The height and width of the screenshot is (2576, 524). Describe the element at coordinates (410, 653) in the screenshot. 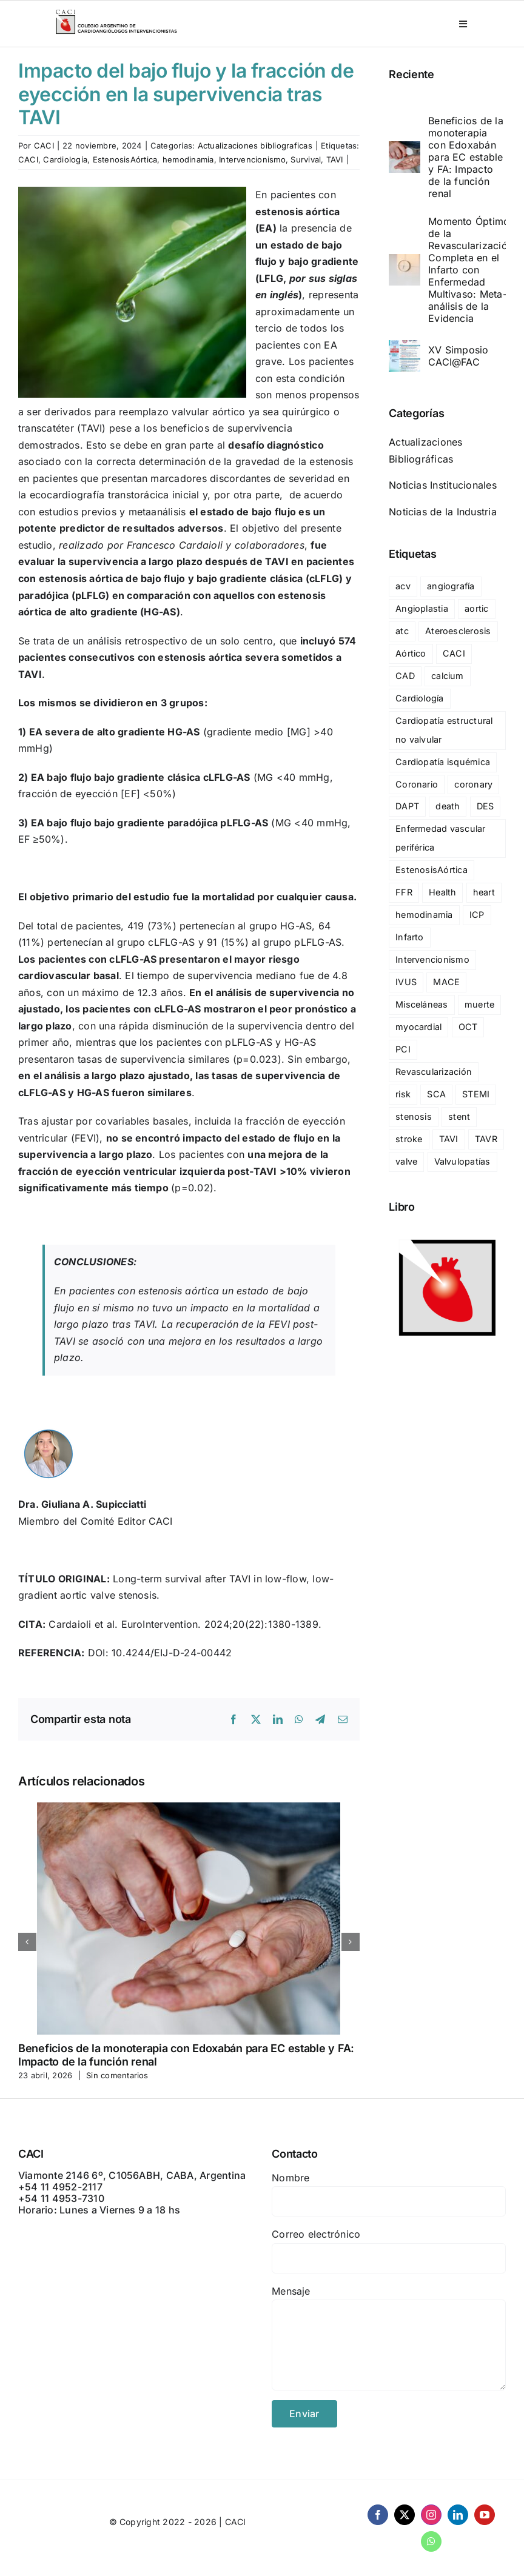

I see `Aórtico [Aórtico (17 elementos)]` at that location.